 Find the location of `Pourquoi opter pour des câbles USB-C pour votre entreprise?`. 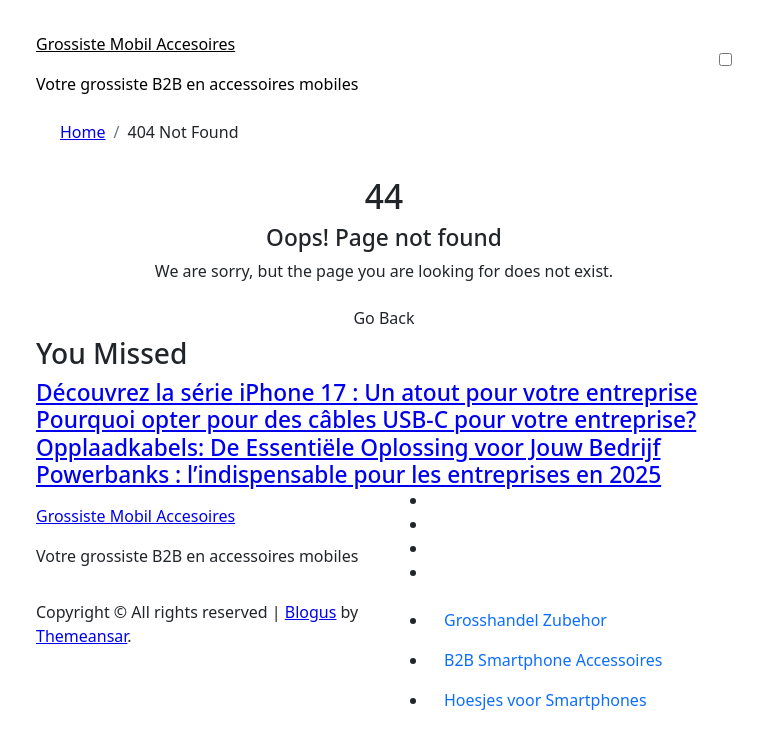

Pourquoi opter pour des câbles USB-C pour votre entreprise? is located at coordinates (366, 419).